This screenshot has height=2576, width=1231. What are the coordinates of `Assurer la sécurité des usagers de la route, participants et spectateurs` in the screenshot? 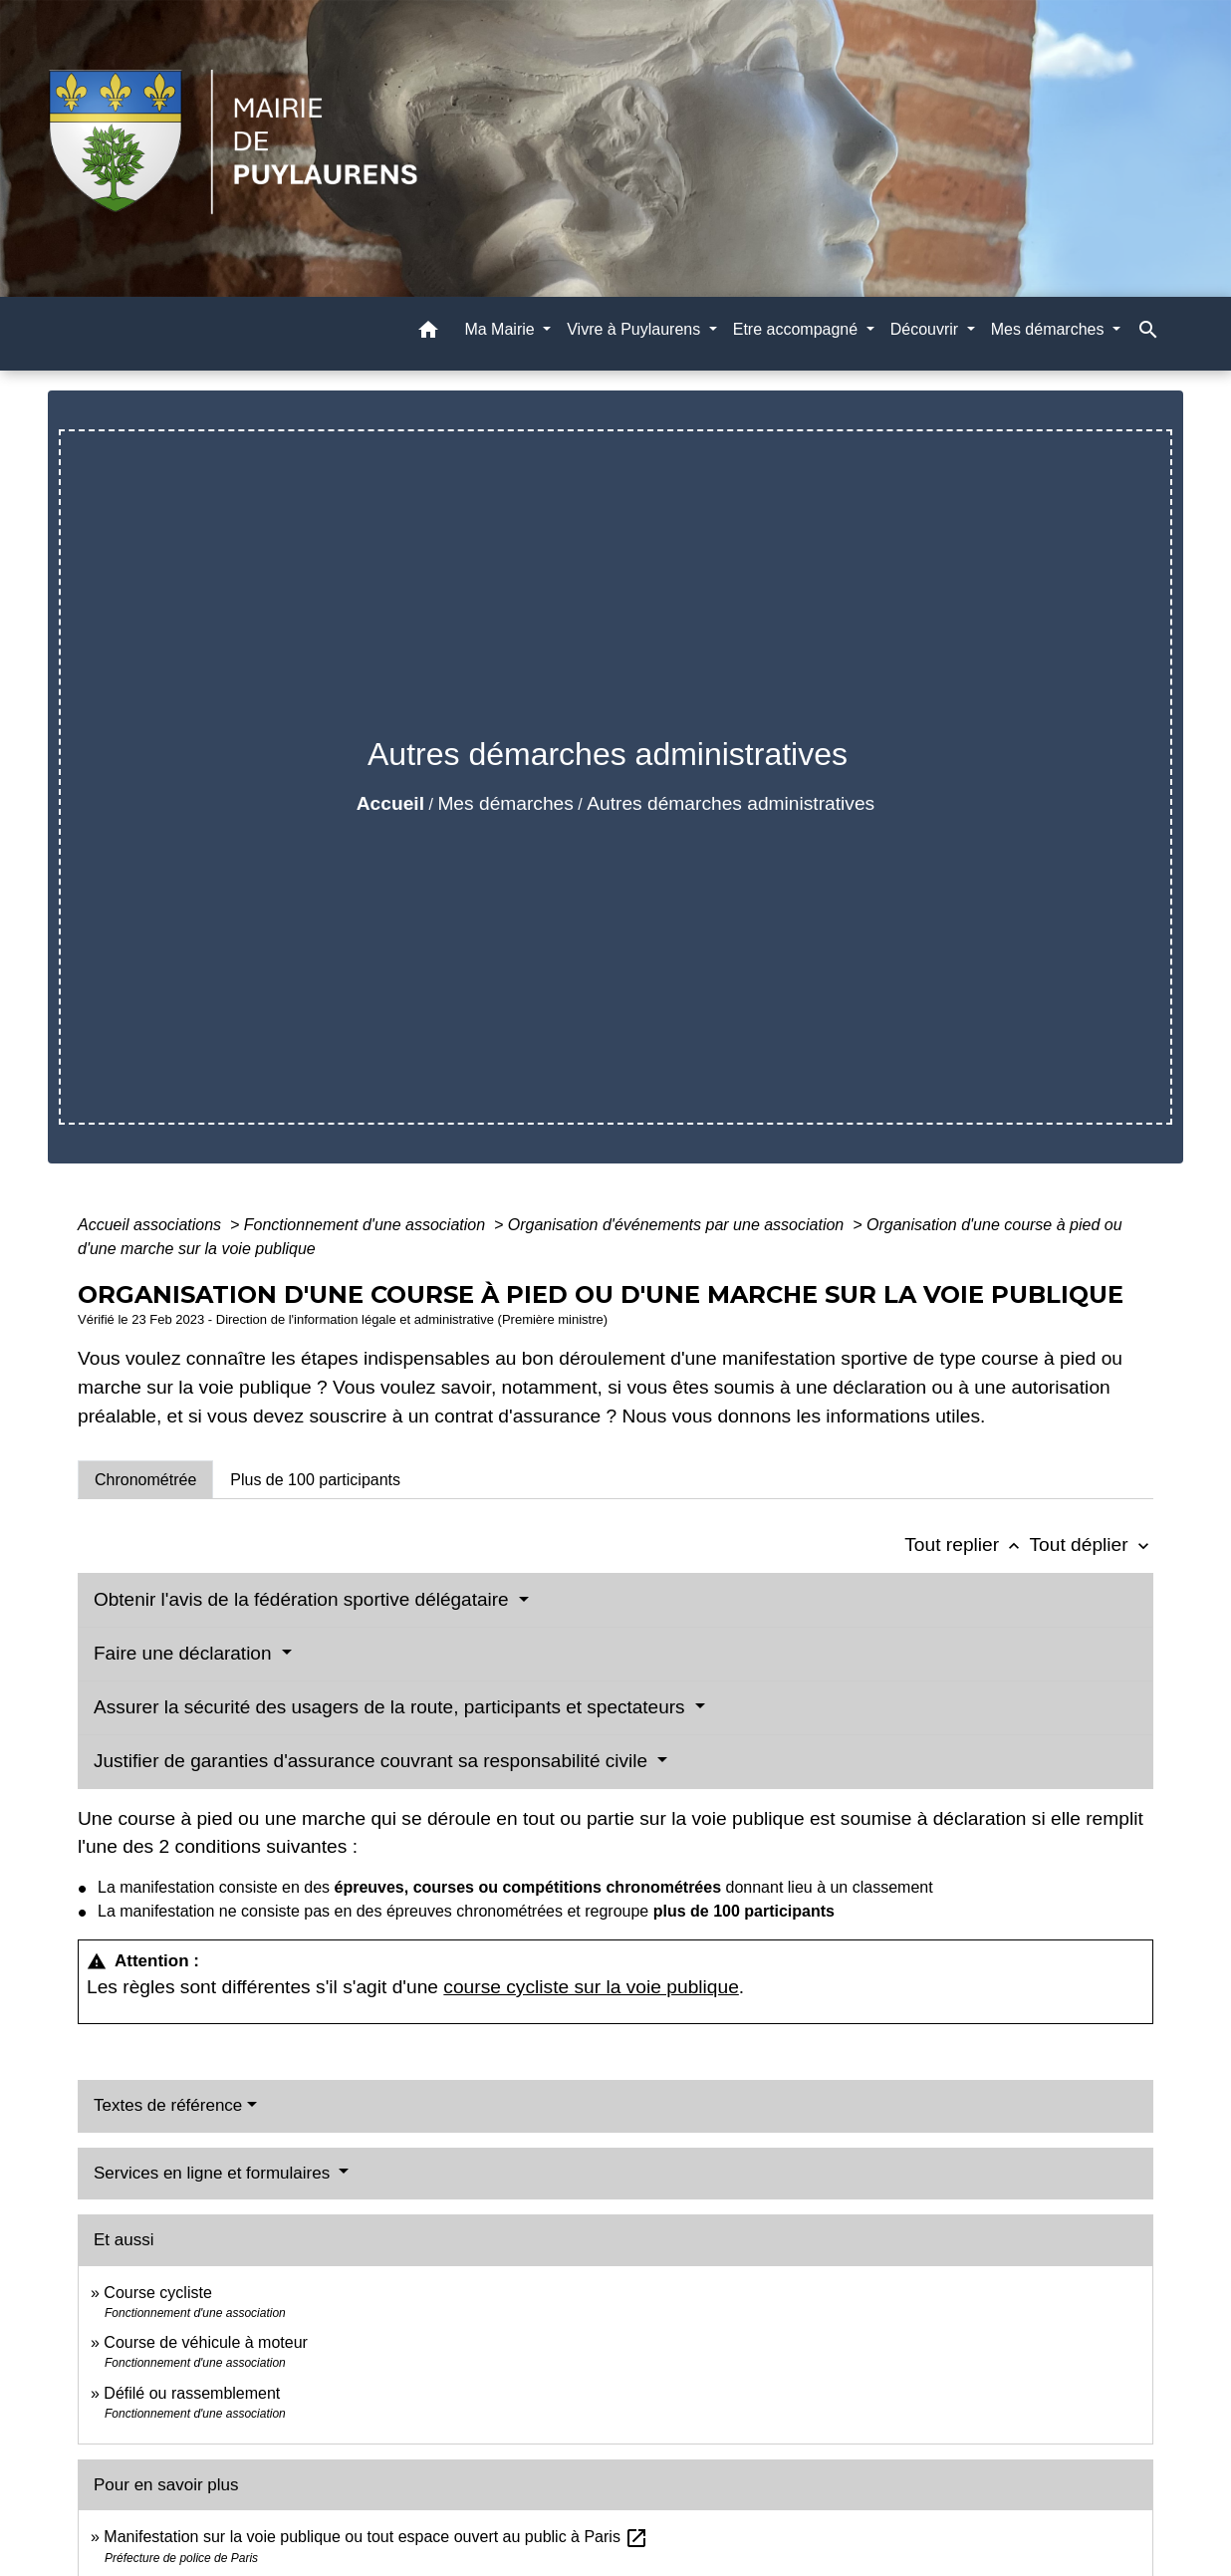 It's located at (392, 1706).